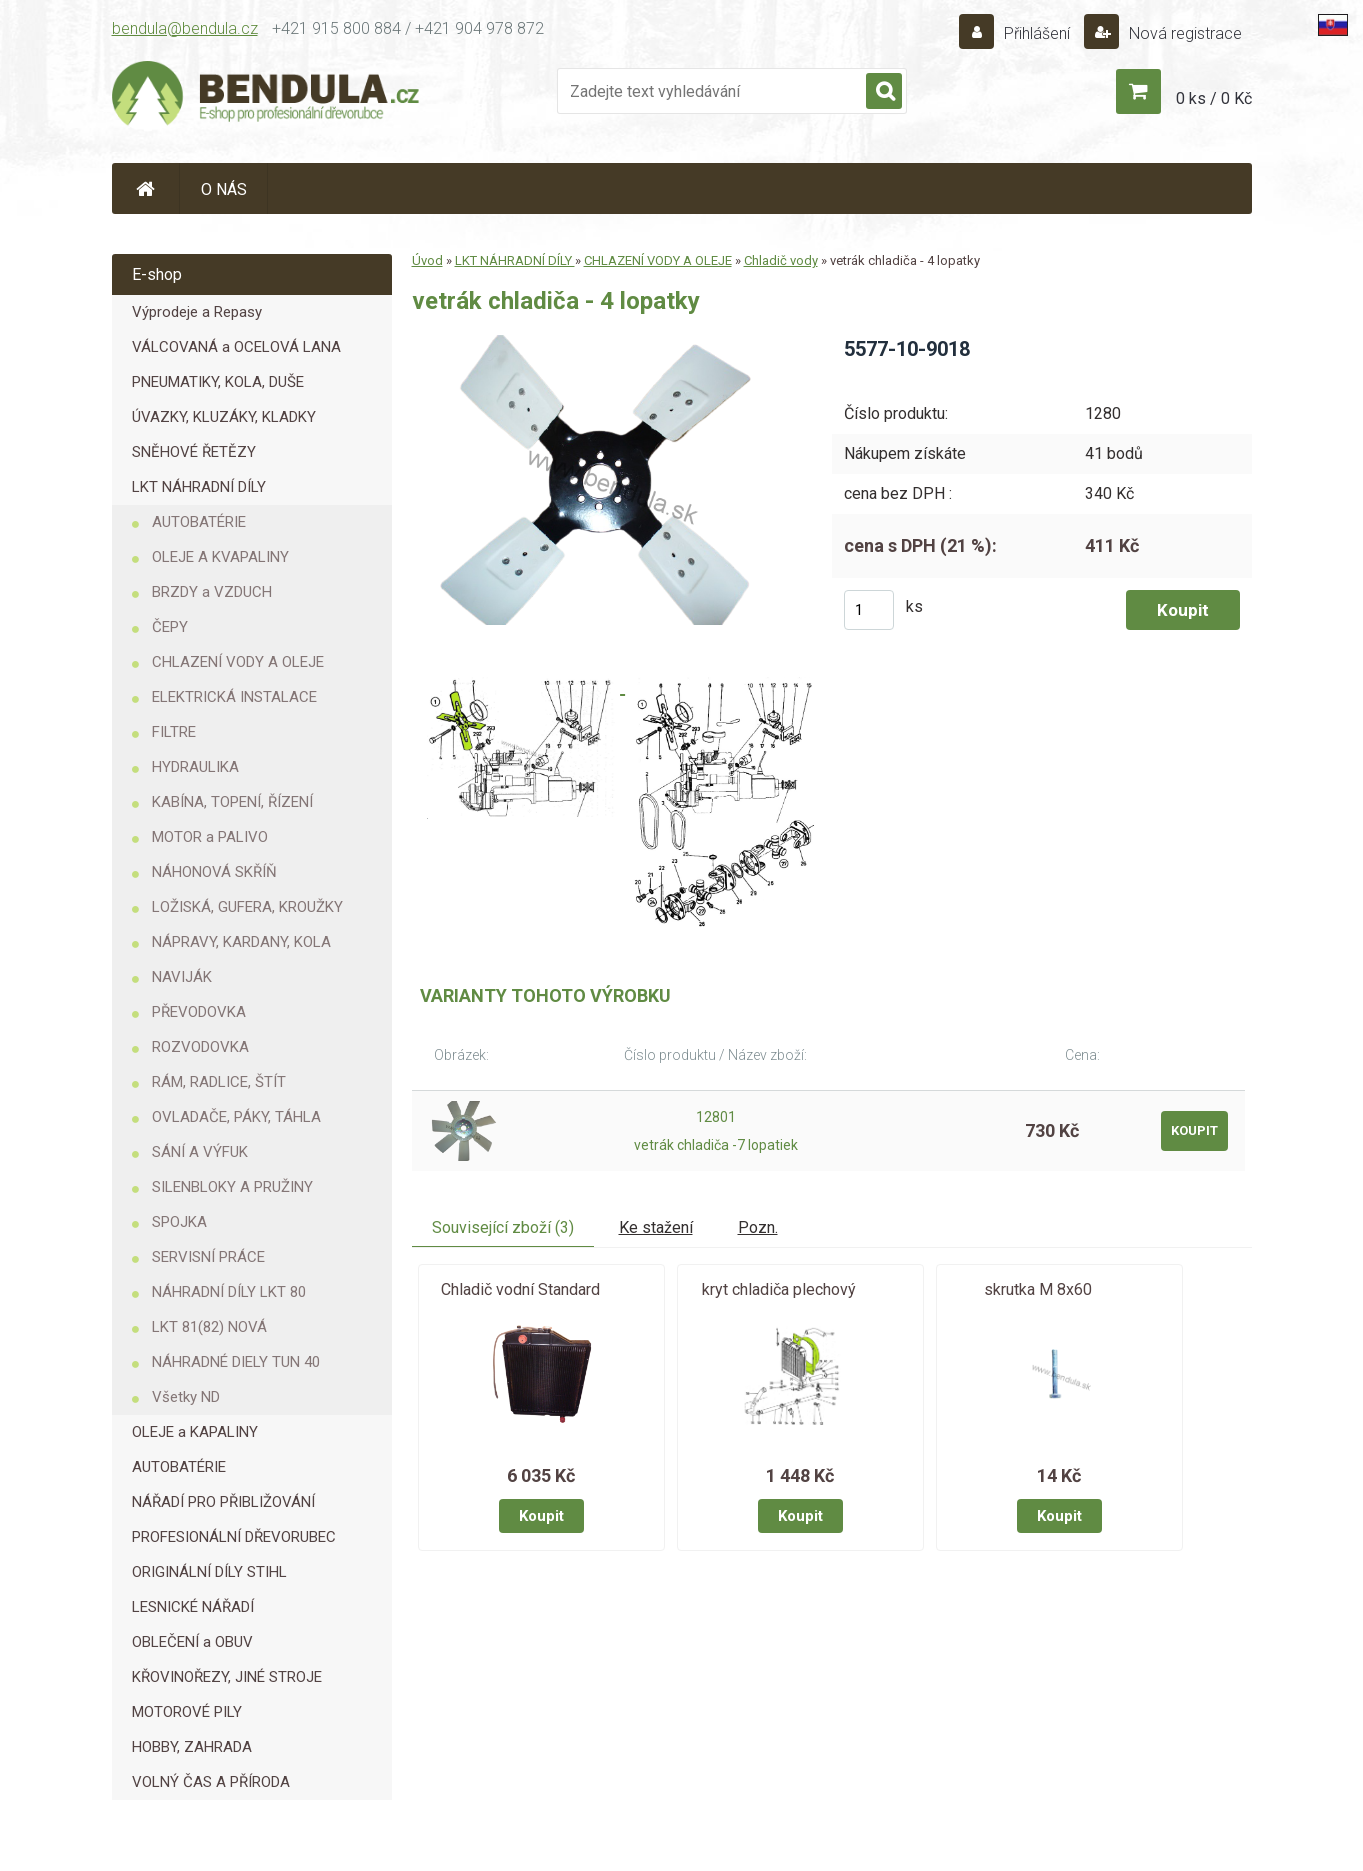 The width and height of the screenshot is (1363, 1871). I want to click on Související zboží (3), so click(503, 1227).